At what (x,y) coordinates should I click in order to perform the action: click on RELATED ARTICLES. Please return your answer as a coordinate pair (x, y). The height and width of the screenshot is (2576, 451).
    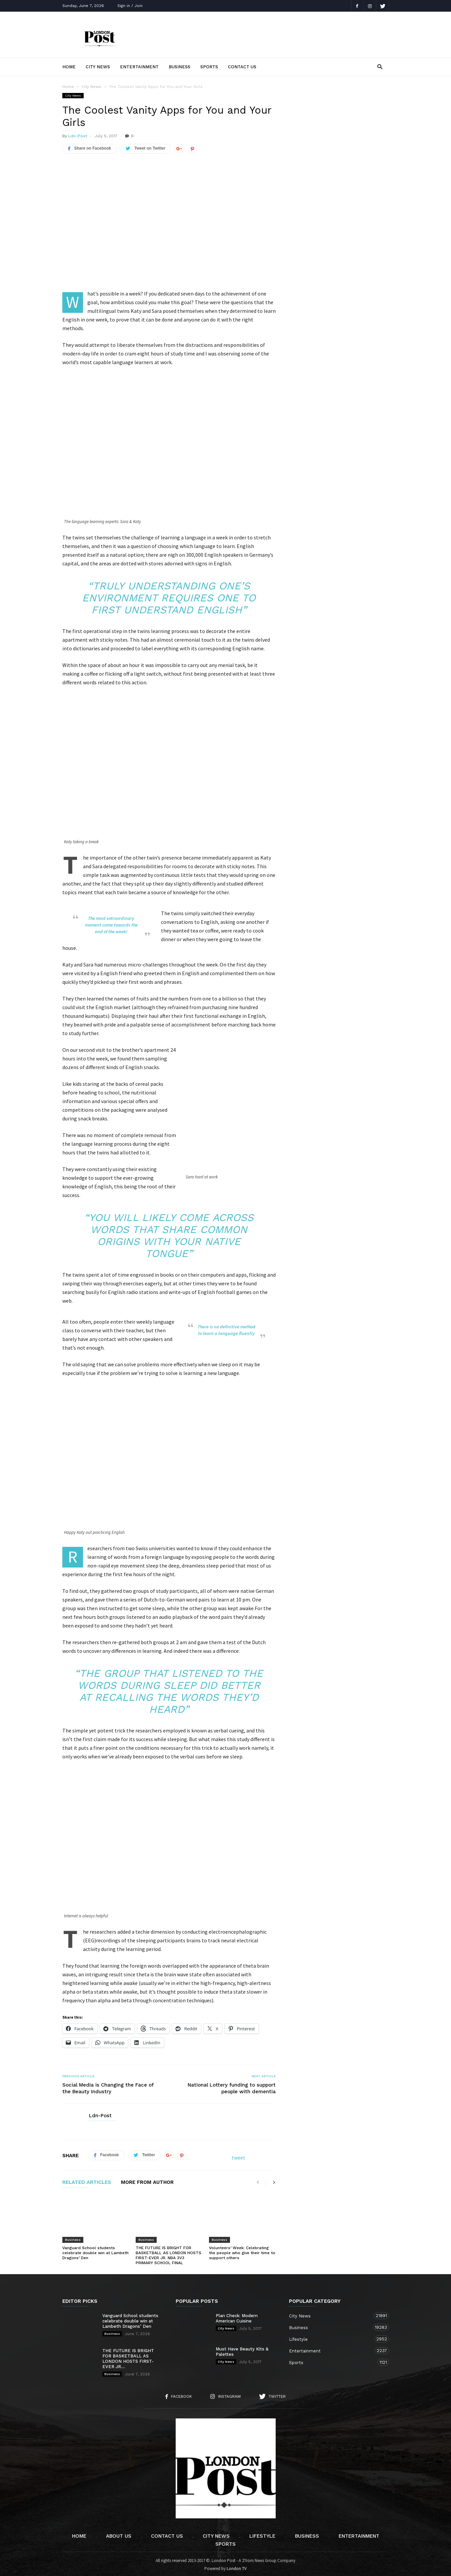
    Looking at the image, I should click on (86, 2180).